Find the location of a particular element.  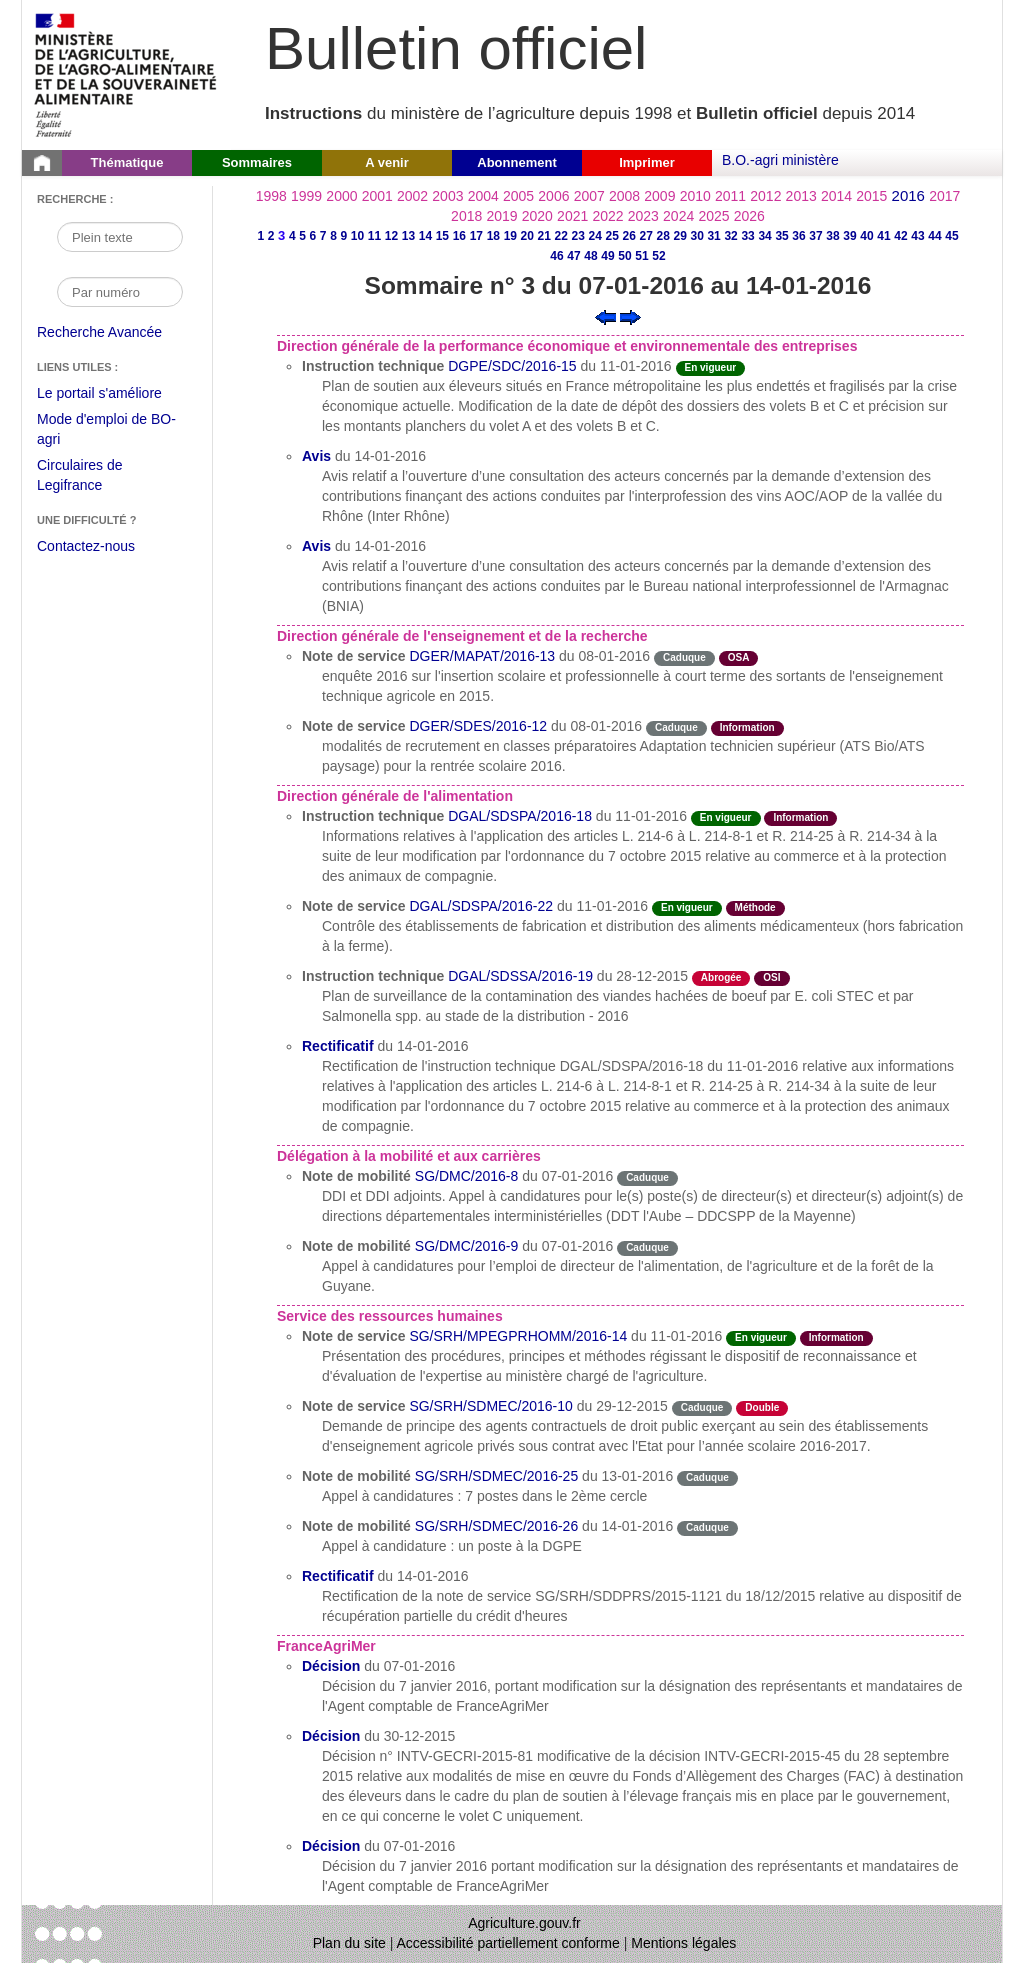

51 is located at coordinates (641, 256).